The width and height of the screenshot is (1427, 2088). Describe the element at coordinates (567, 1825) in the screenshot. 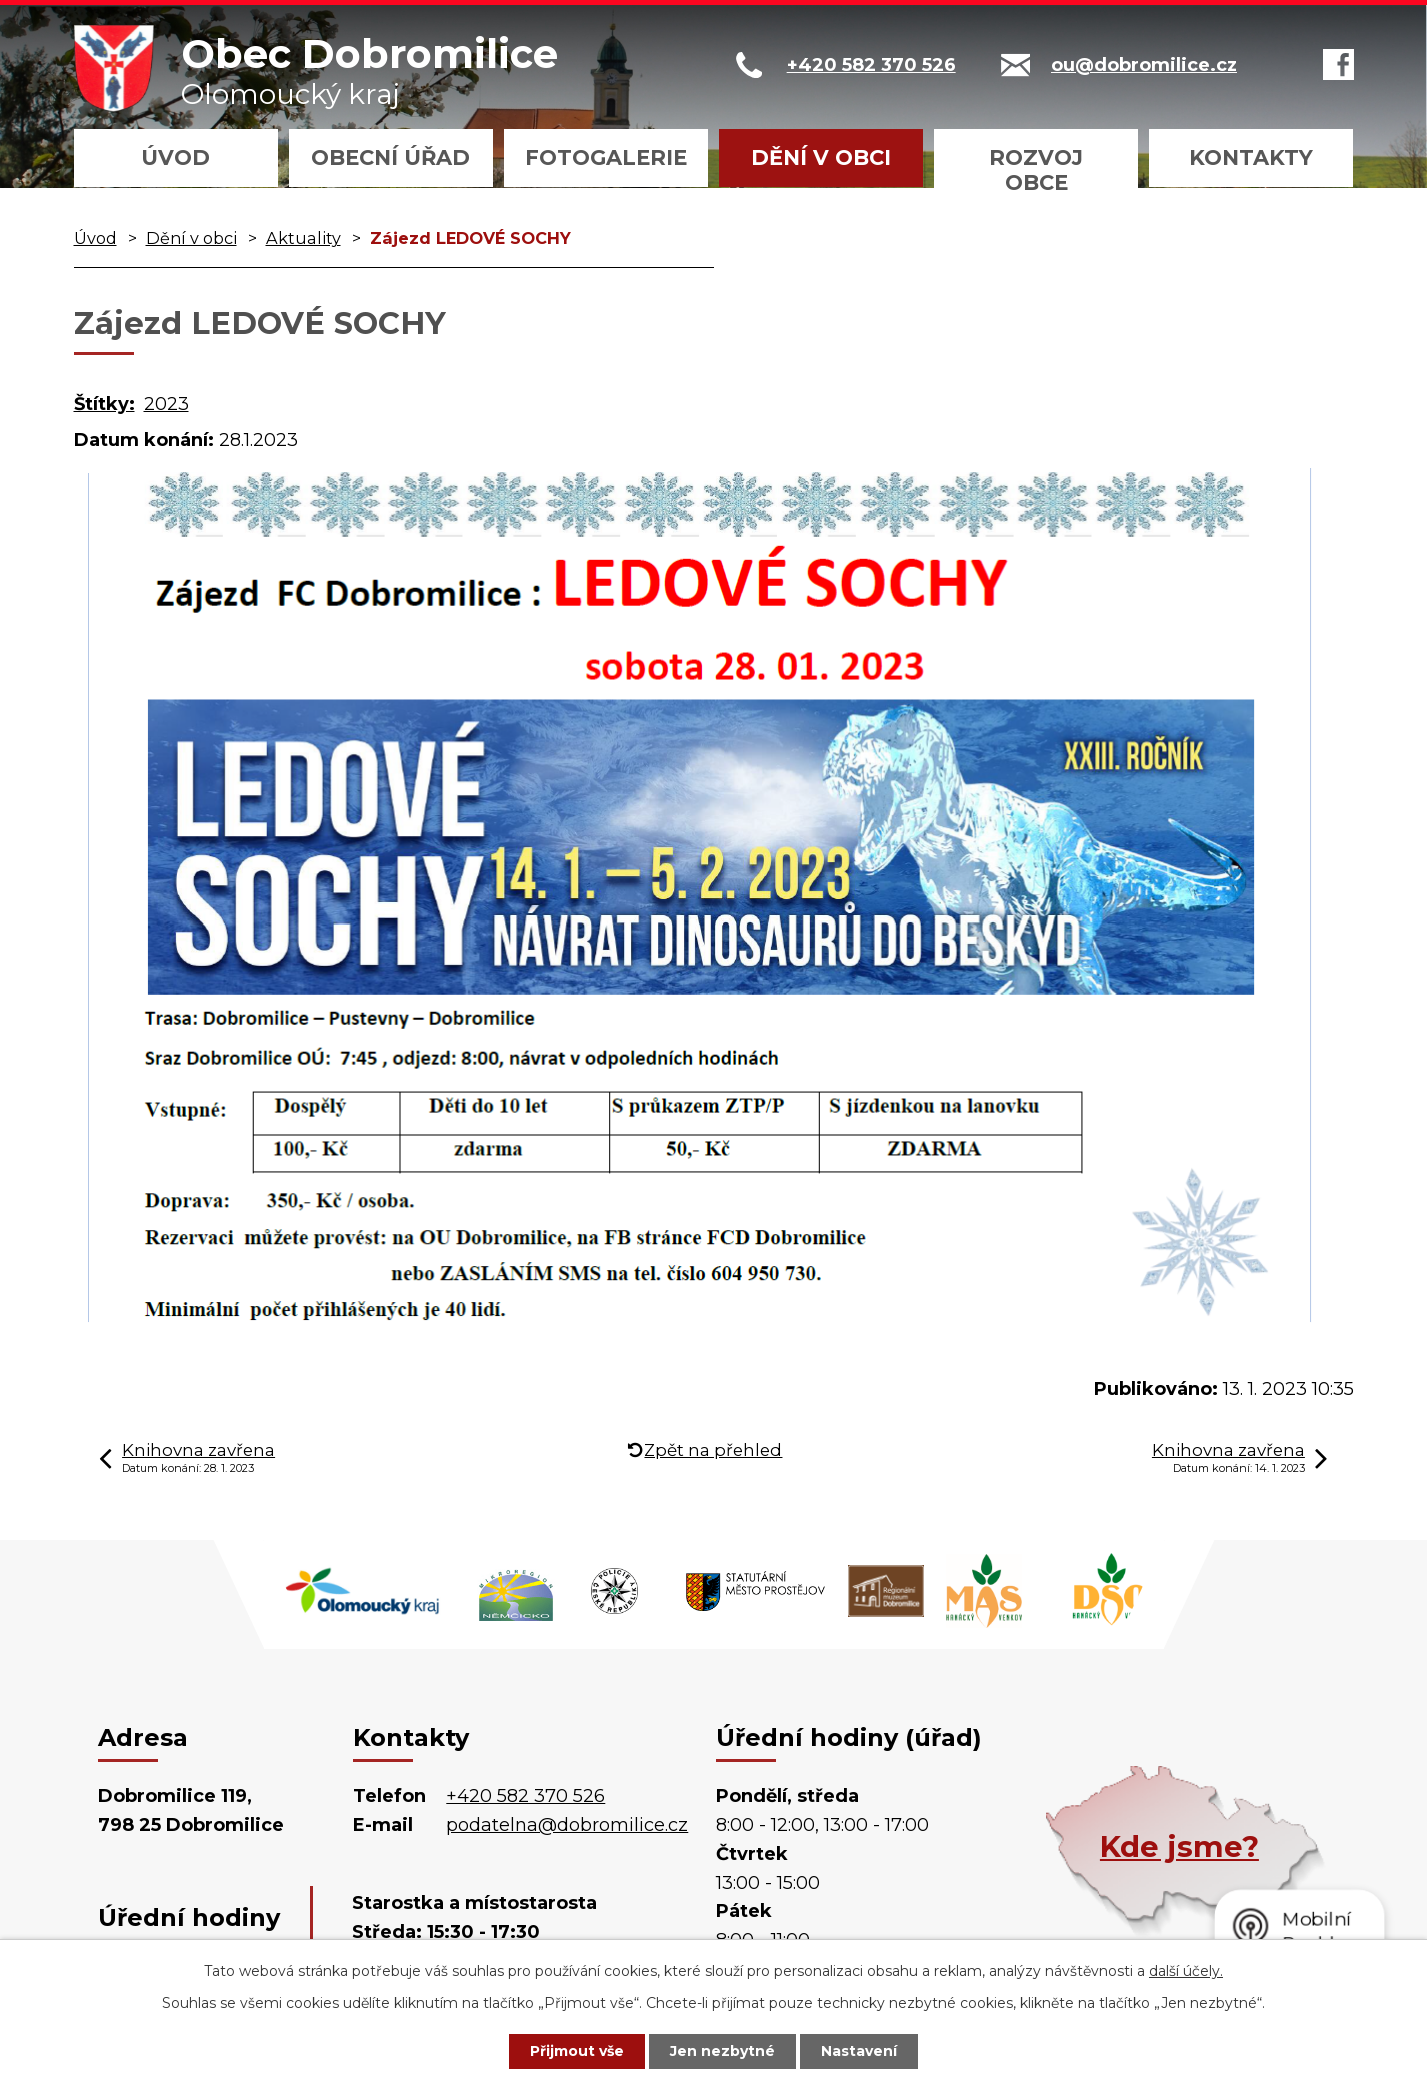

I see `podatelna@dobromilice.cz` at that location.